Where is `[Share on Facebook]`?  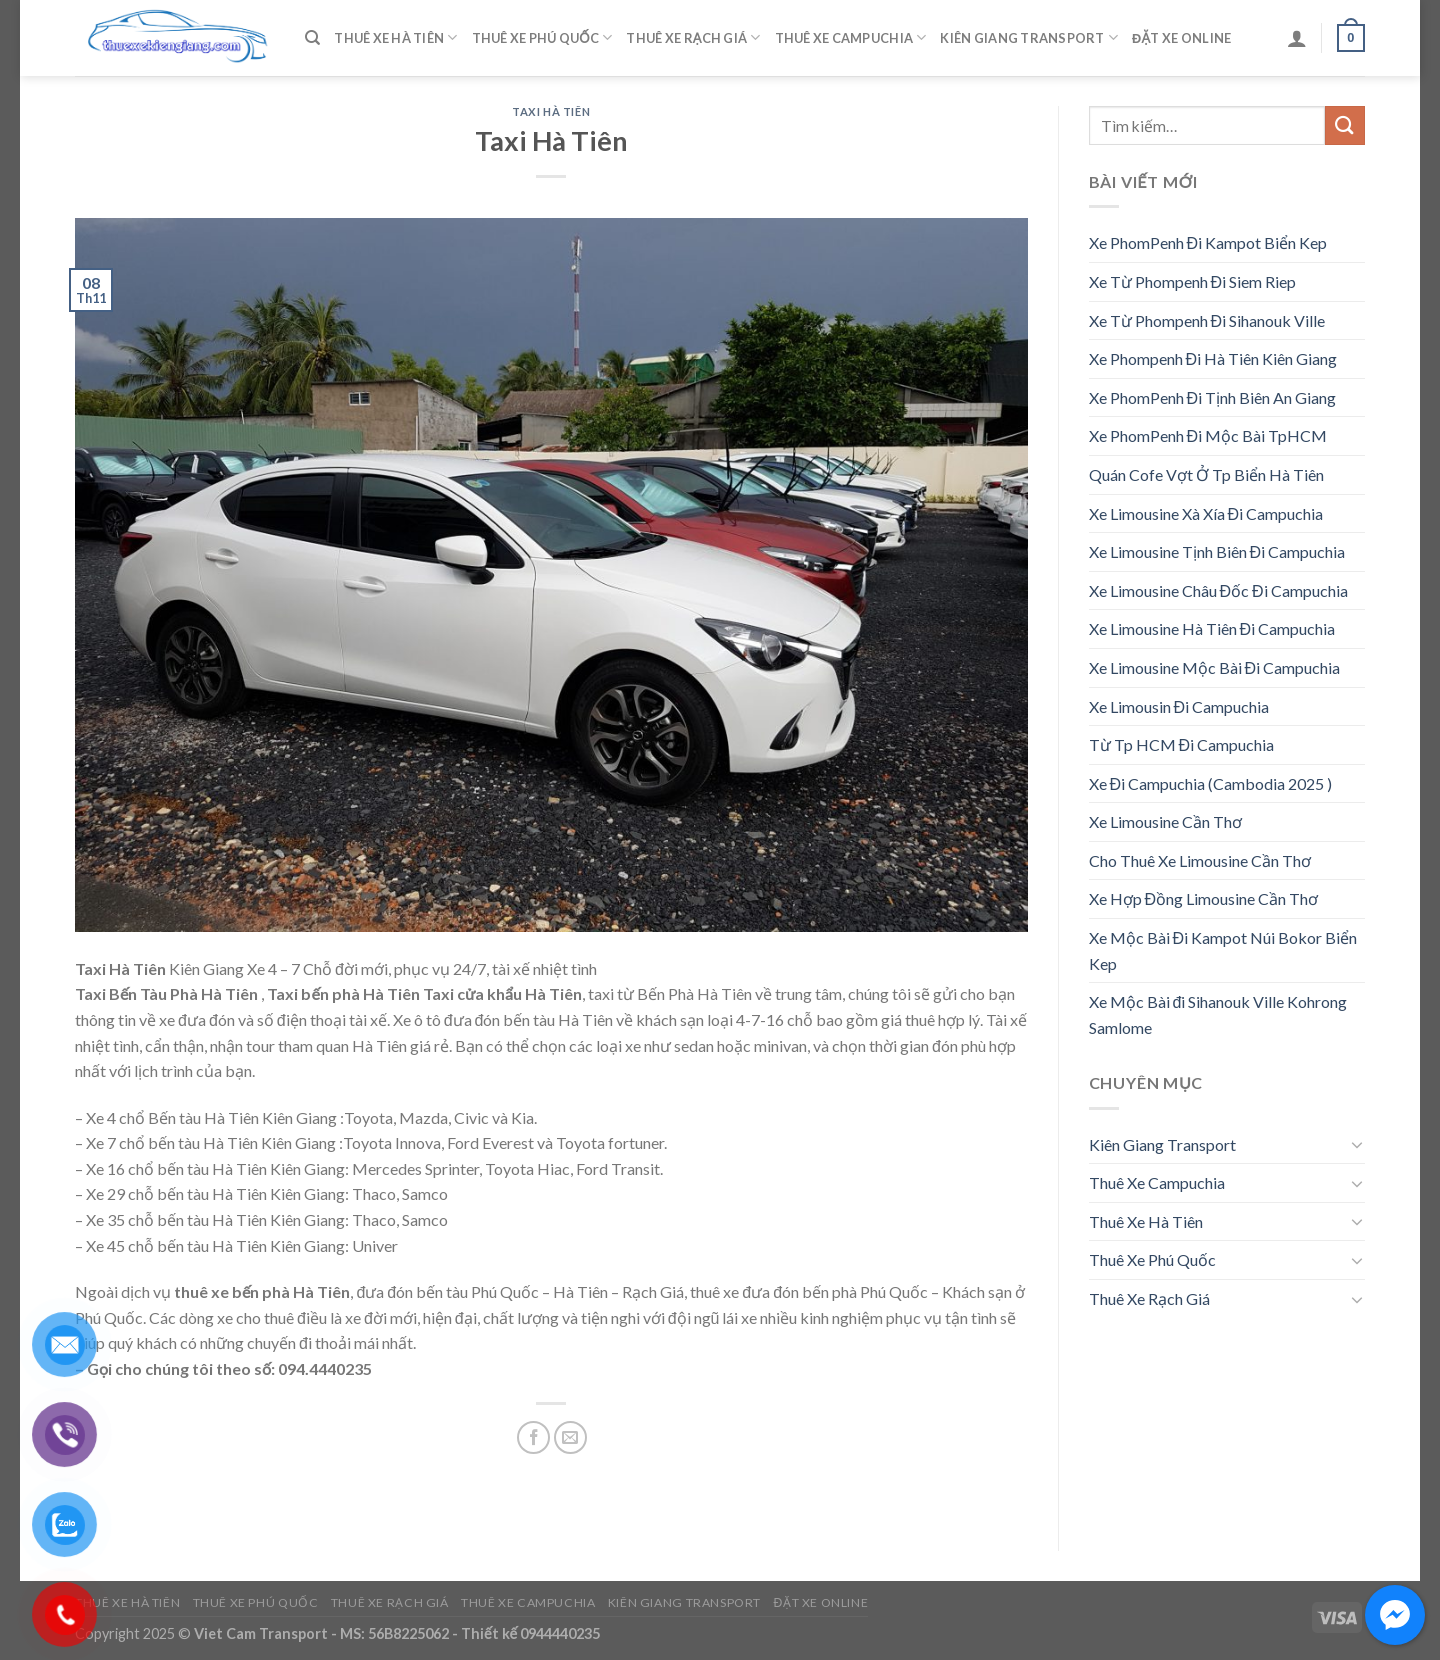 [Share on Facebook] is located at coordinates (533, 1437).